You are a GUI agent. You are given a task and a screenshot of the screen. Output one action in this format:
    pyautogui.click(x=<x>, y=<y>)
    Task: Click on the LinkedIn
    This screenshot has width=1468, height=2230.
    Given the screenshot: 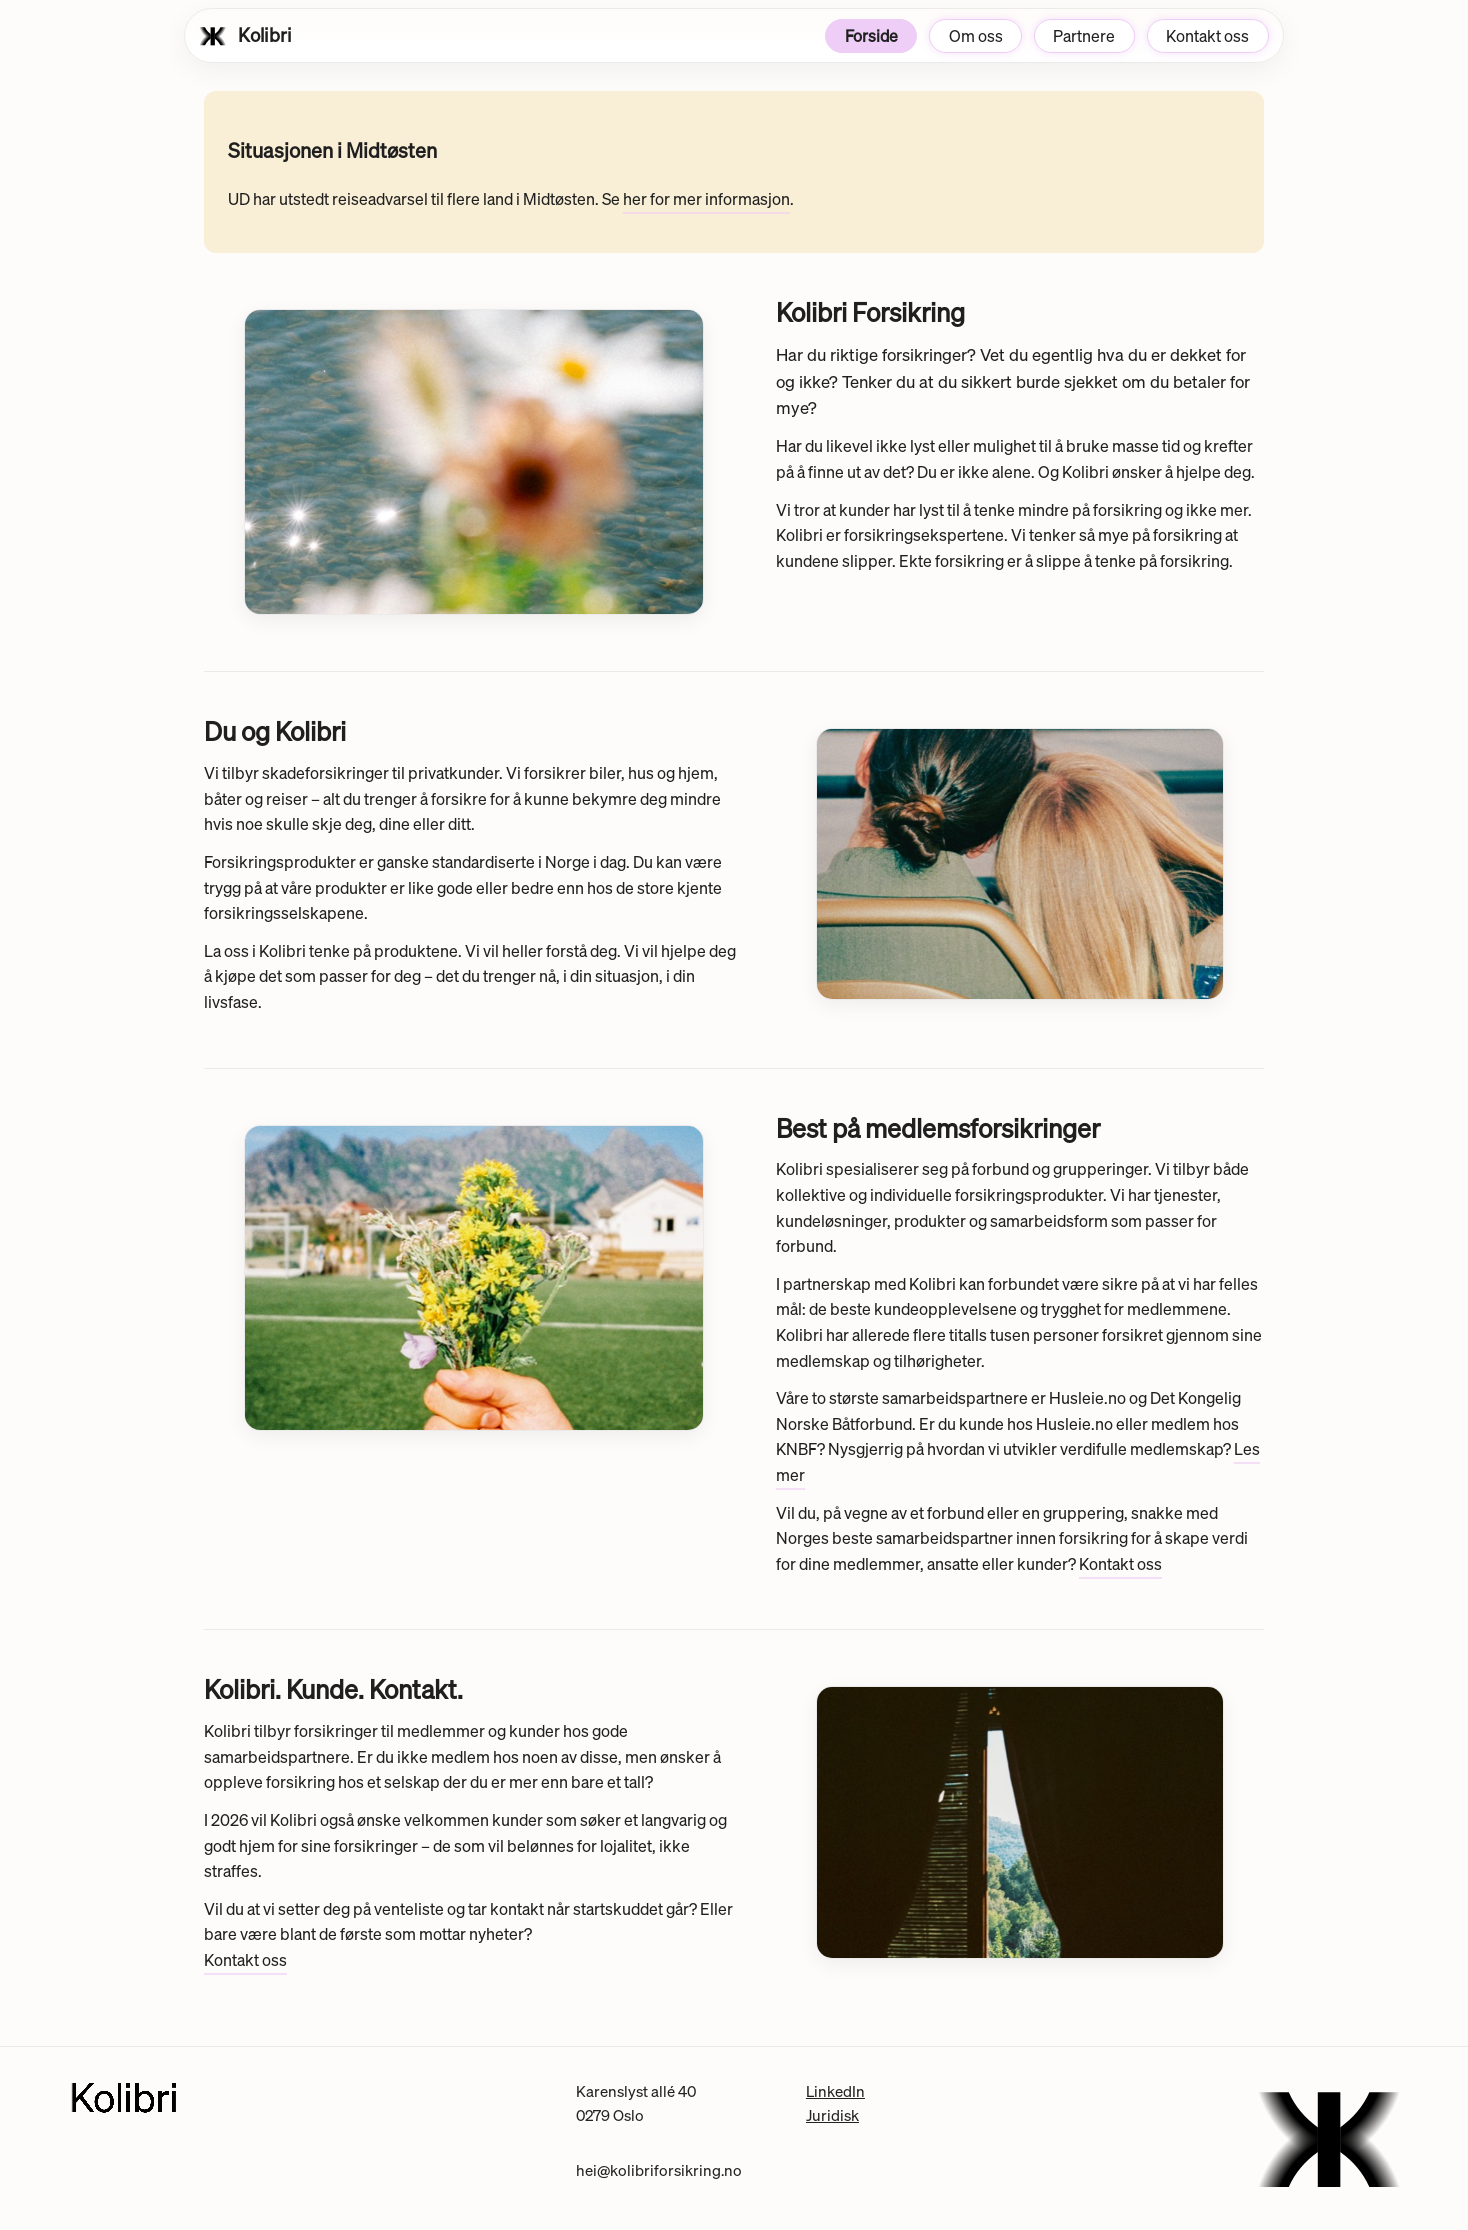 What is the action you would take?
    pyautogui.click(x=835, y=2091)
    